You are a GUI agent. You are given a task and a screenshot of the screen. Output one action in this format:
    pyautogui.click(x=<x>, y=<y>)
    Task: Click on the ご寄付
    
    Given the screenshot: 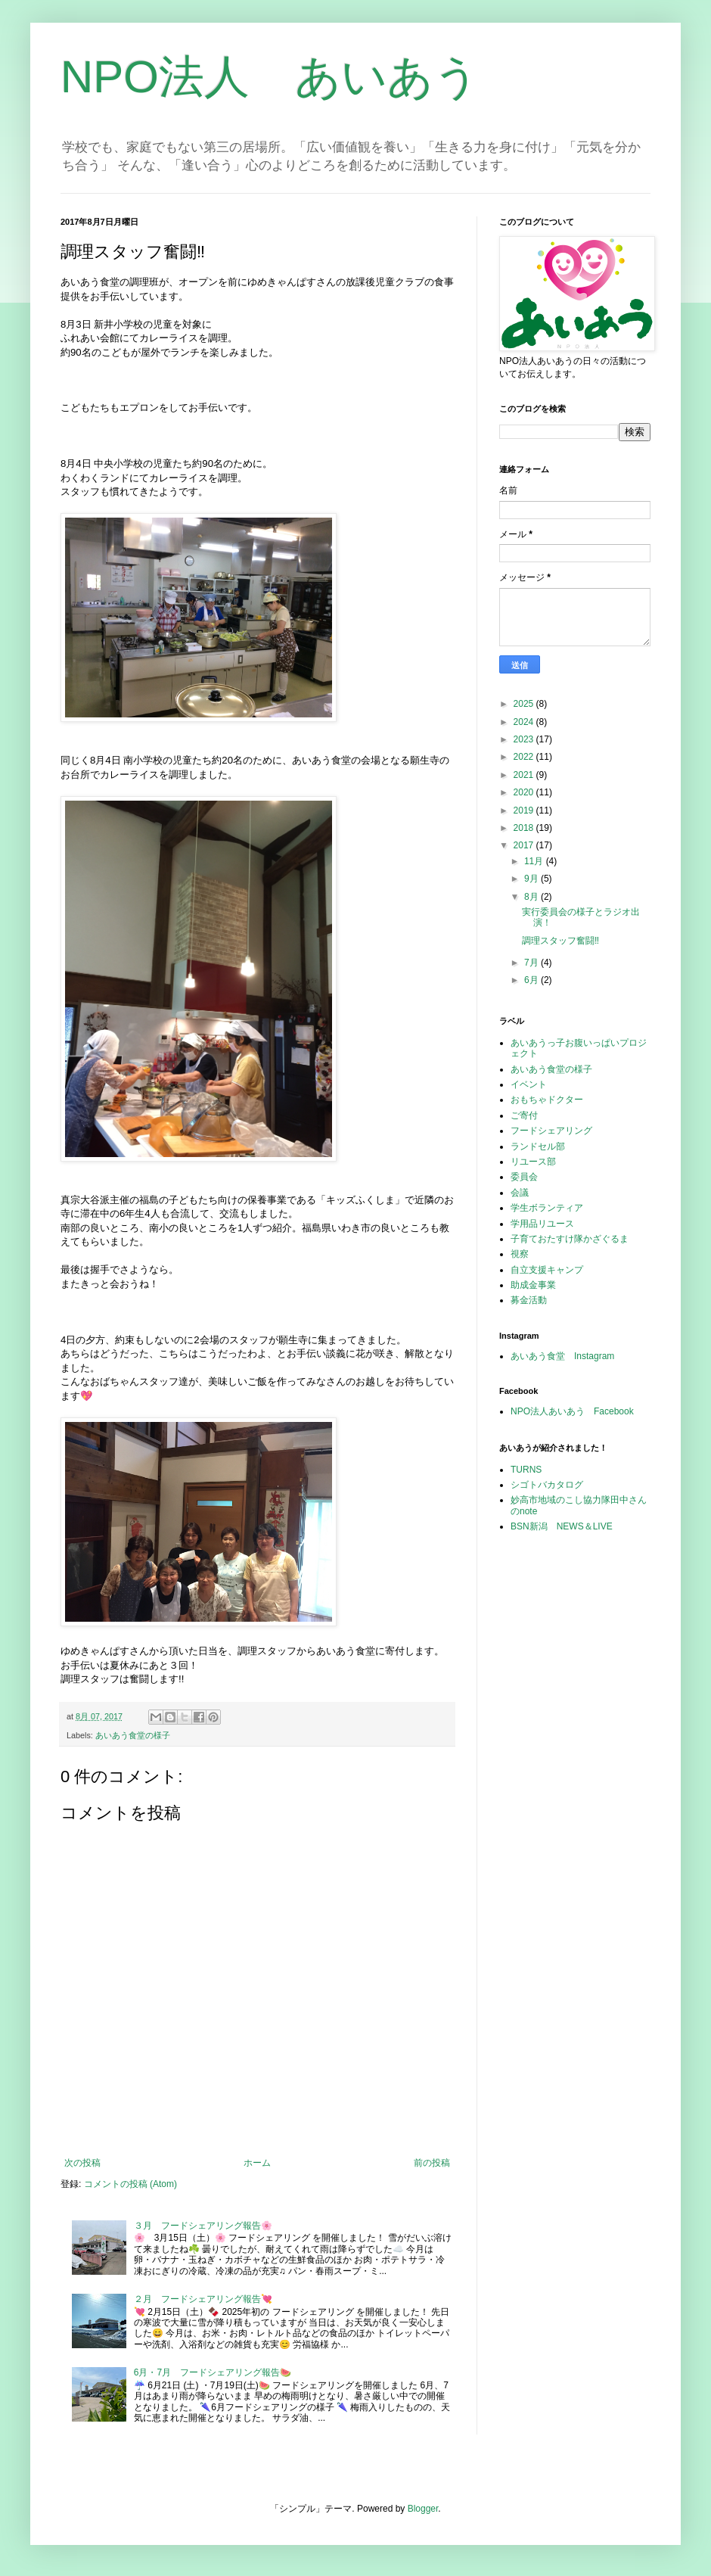 What is the action you would take?
    pyautogui.click(x=524, y=1115)
    